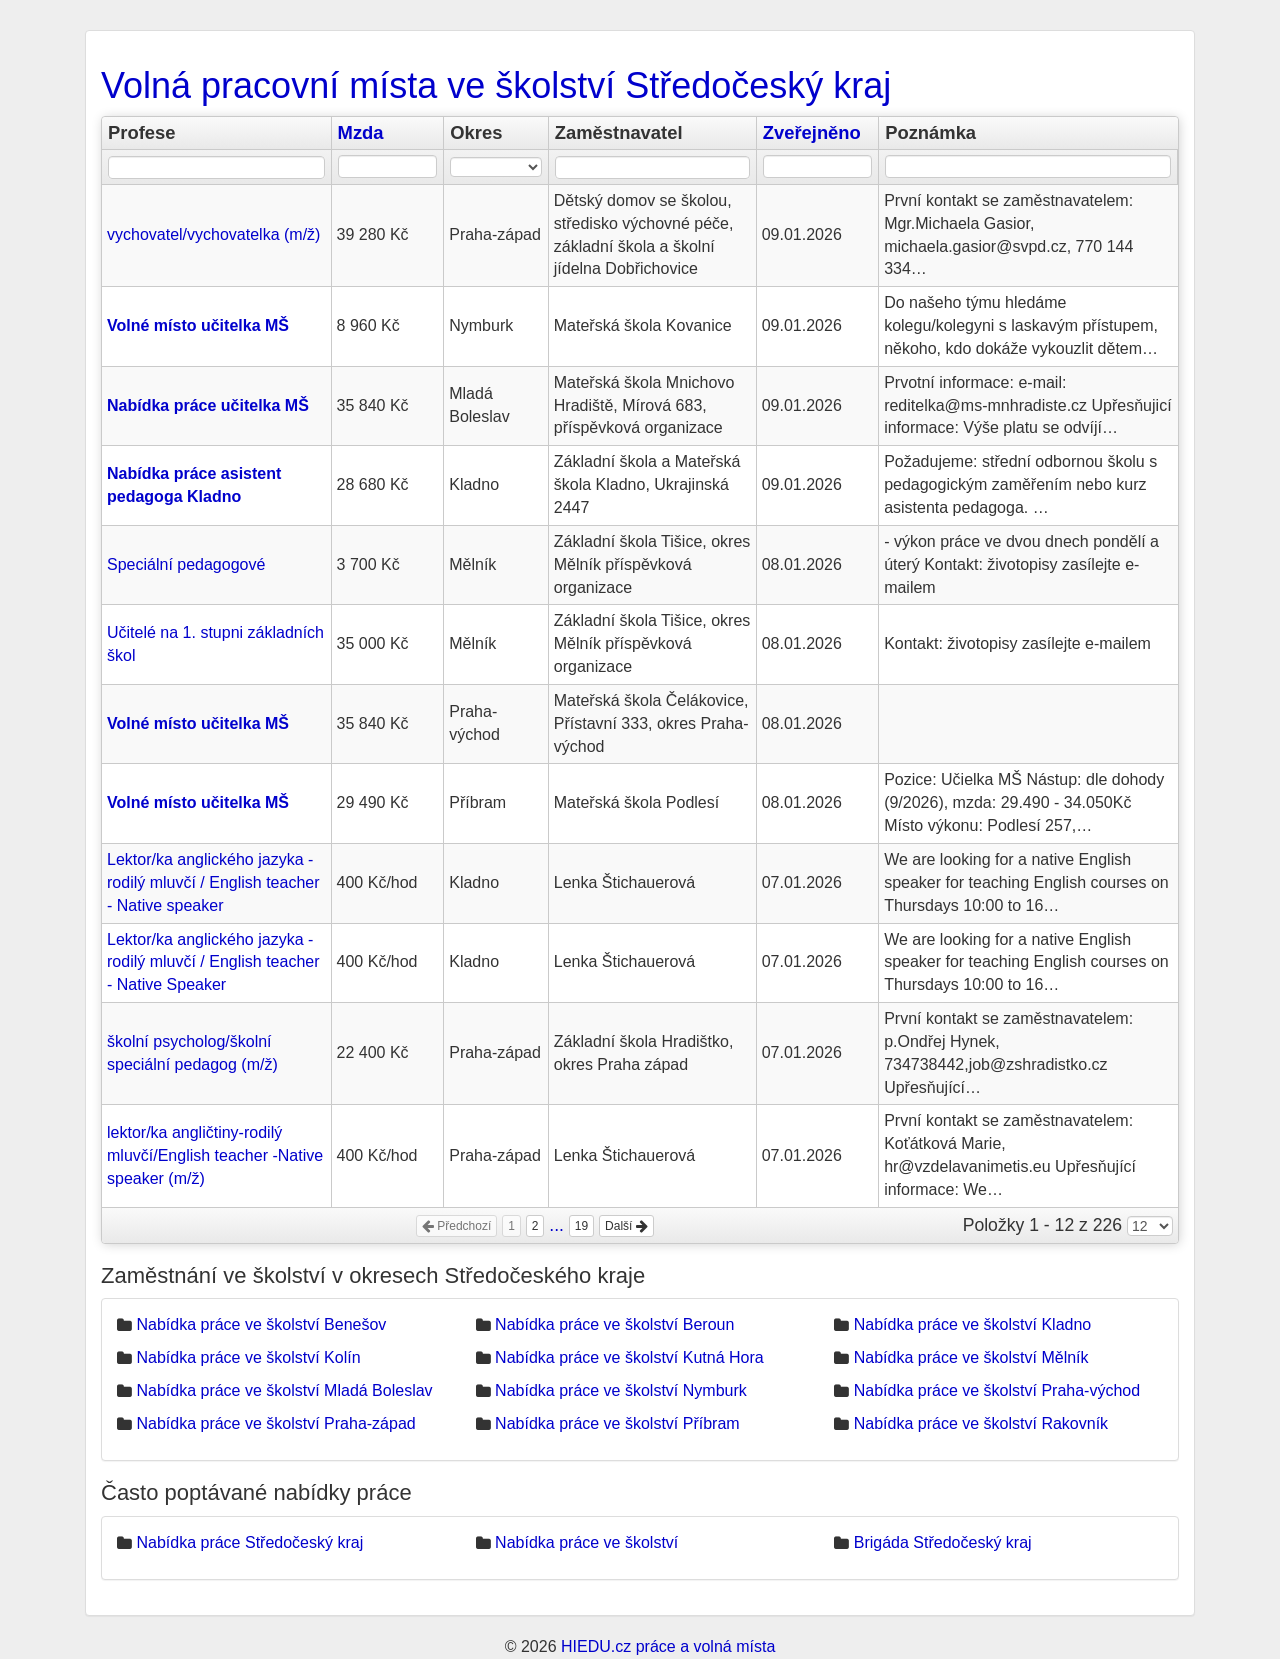 Image resolution: width=1280 pixels, height=1659 pixels. What do you see at coordinates (456, 1226) in the screenshot?
I see `Předchozí` at bounding box center [456, 1226].